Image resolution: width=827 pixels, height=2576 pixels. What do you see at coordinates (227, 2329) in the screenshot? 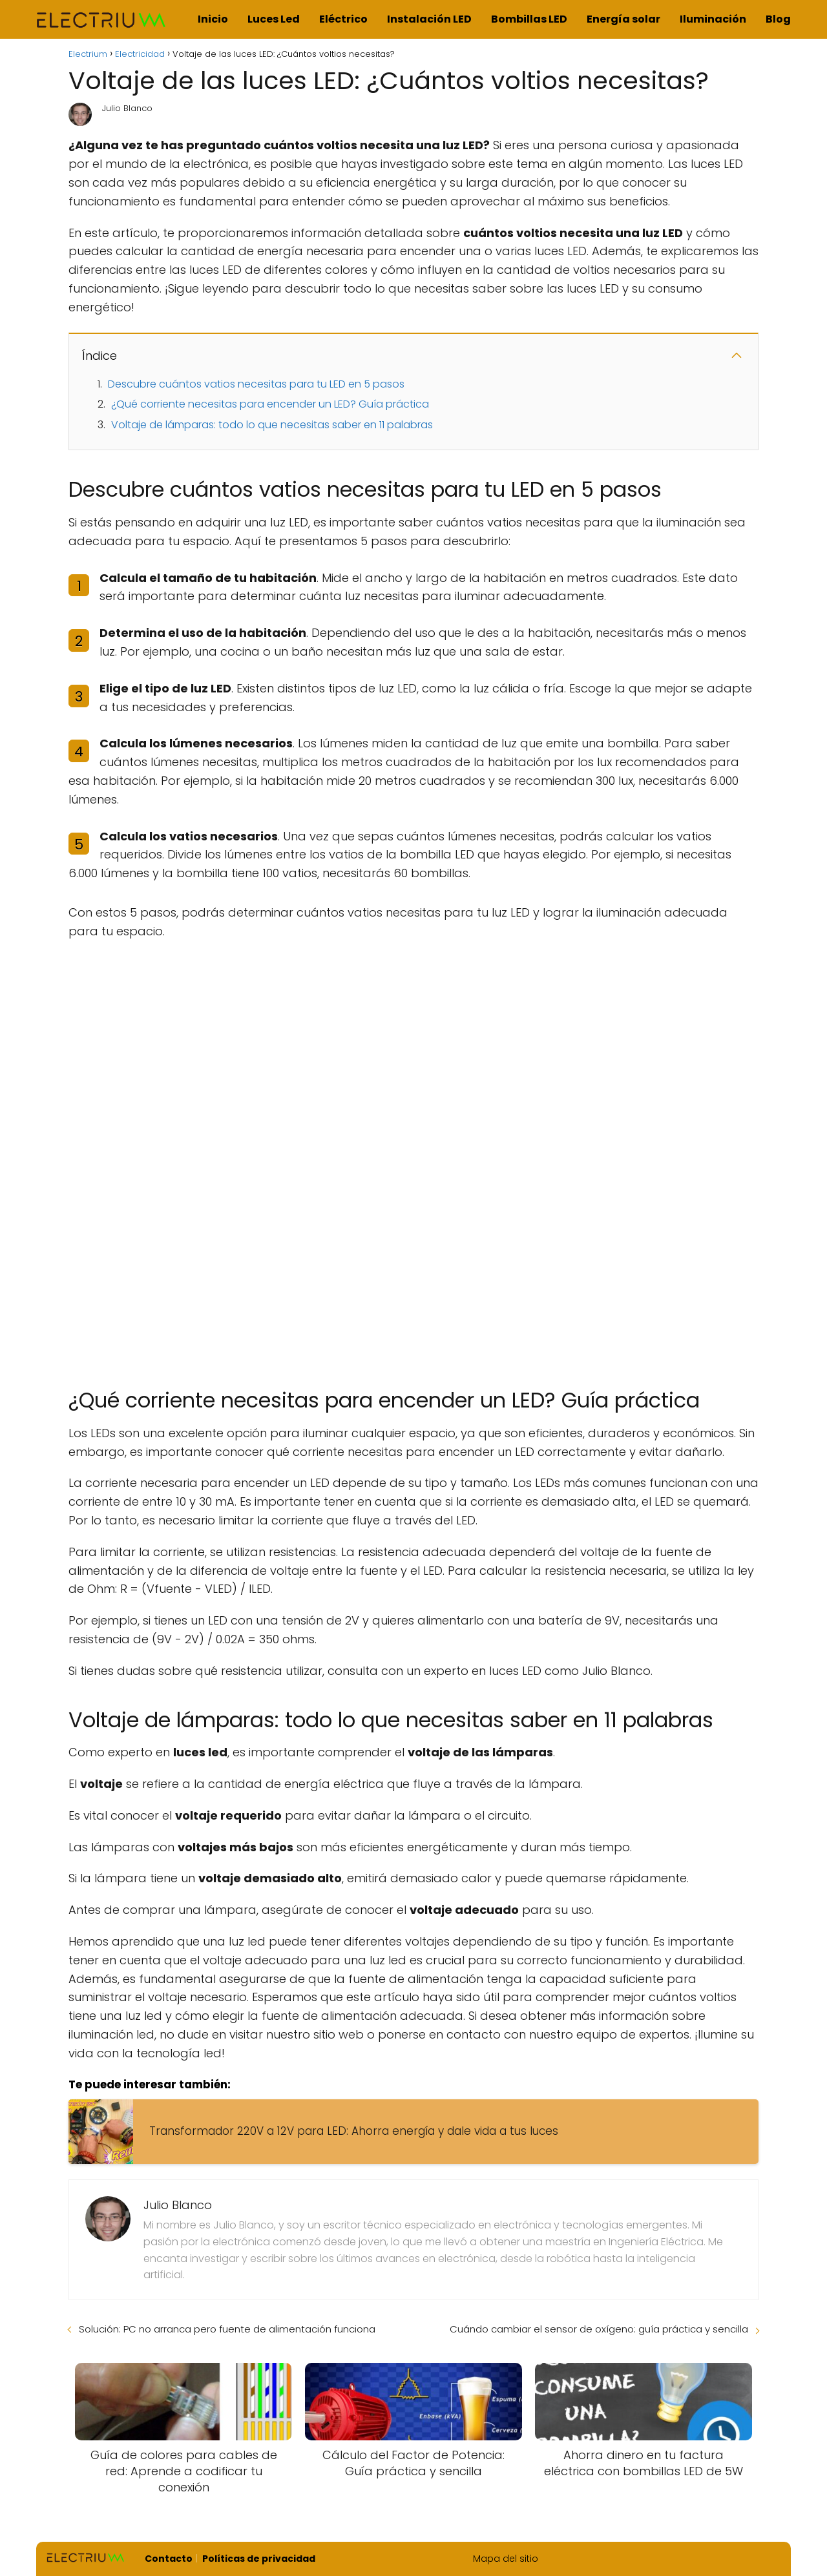
I see `Solución: PC no arranca pero fuente de alimentación funciona` at bounding box center [227, 2329].